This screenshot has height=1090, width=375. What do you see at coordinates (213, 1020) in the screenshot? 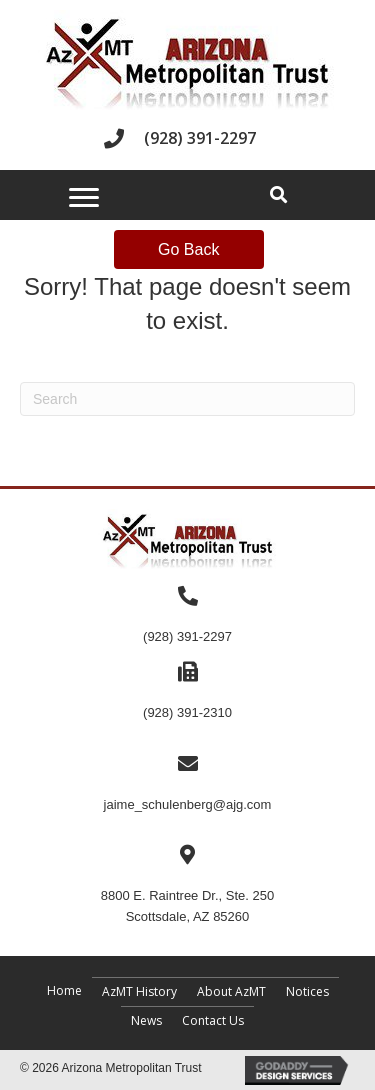
I see `Contact Us` at bounding box center [213, 1020].